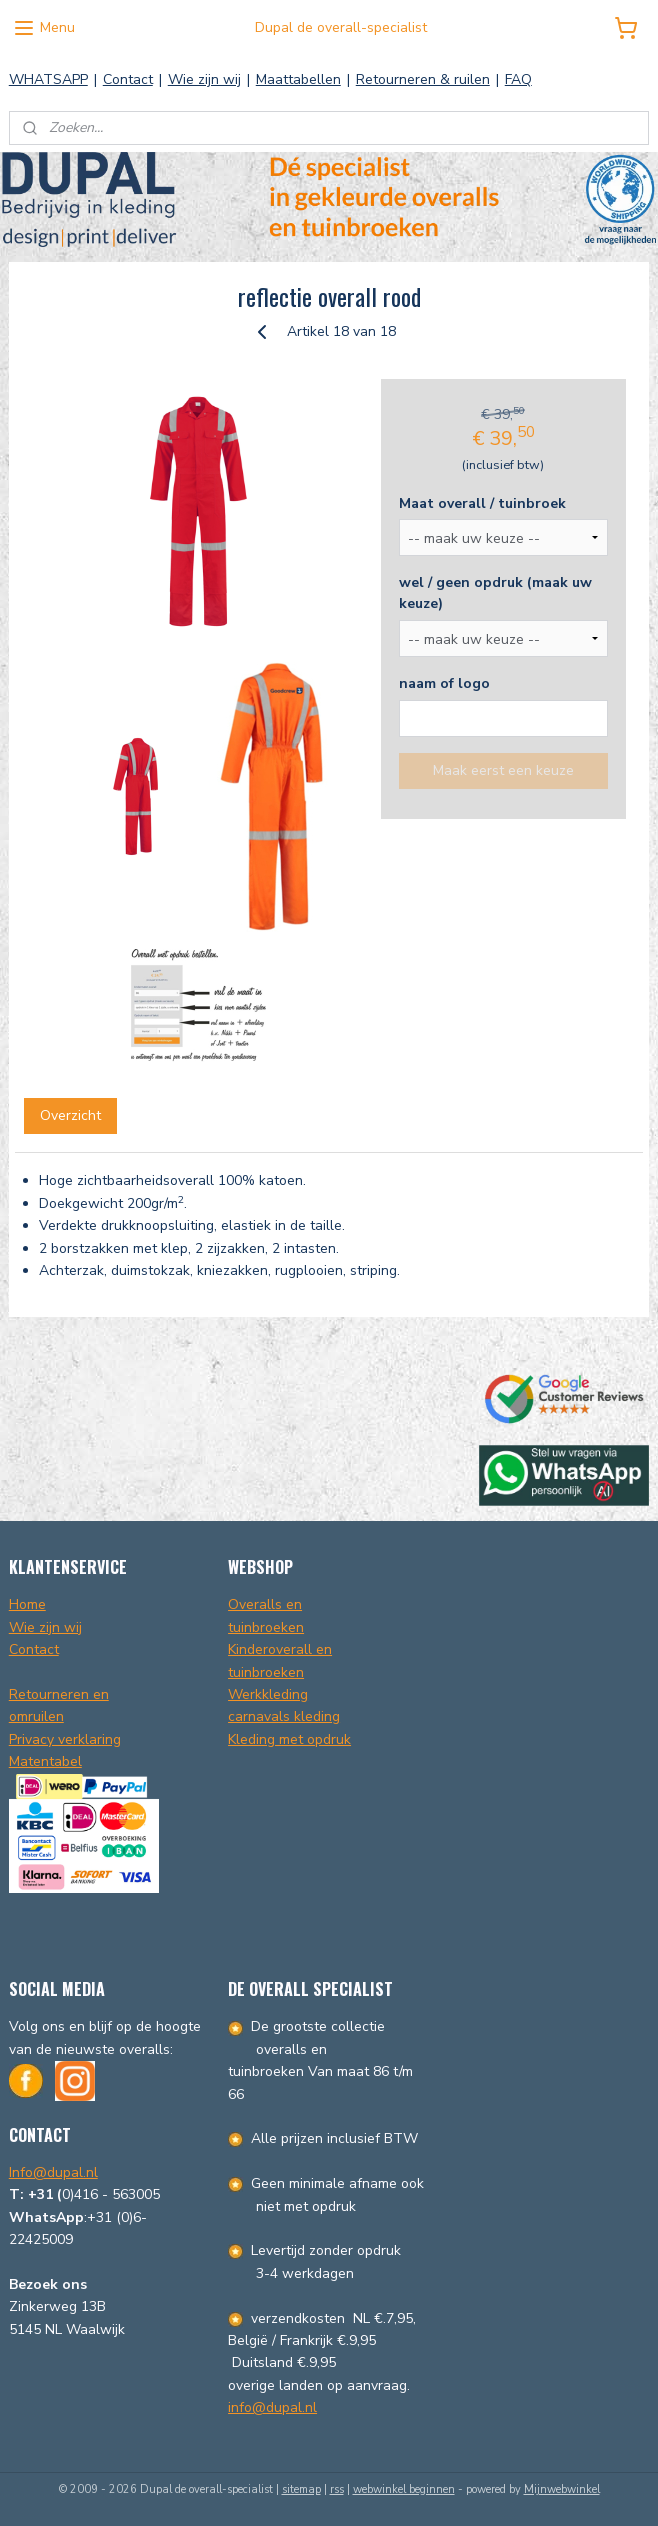  I want to click on carnavals kleding, so click(284, 1716).